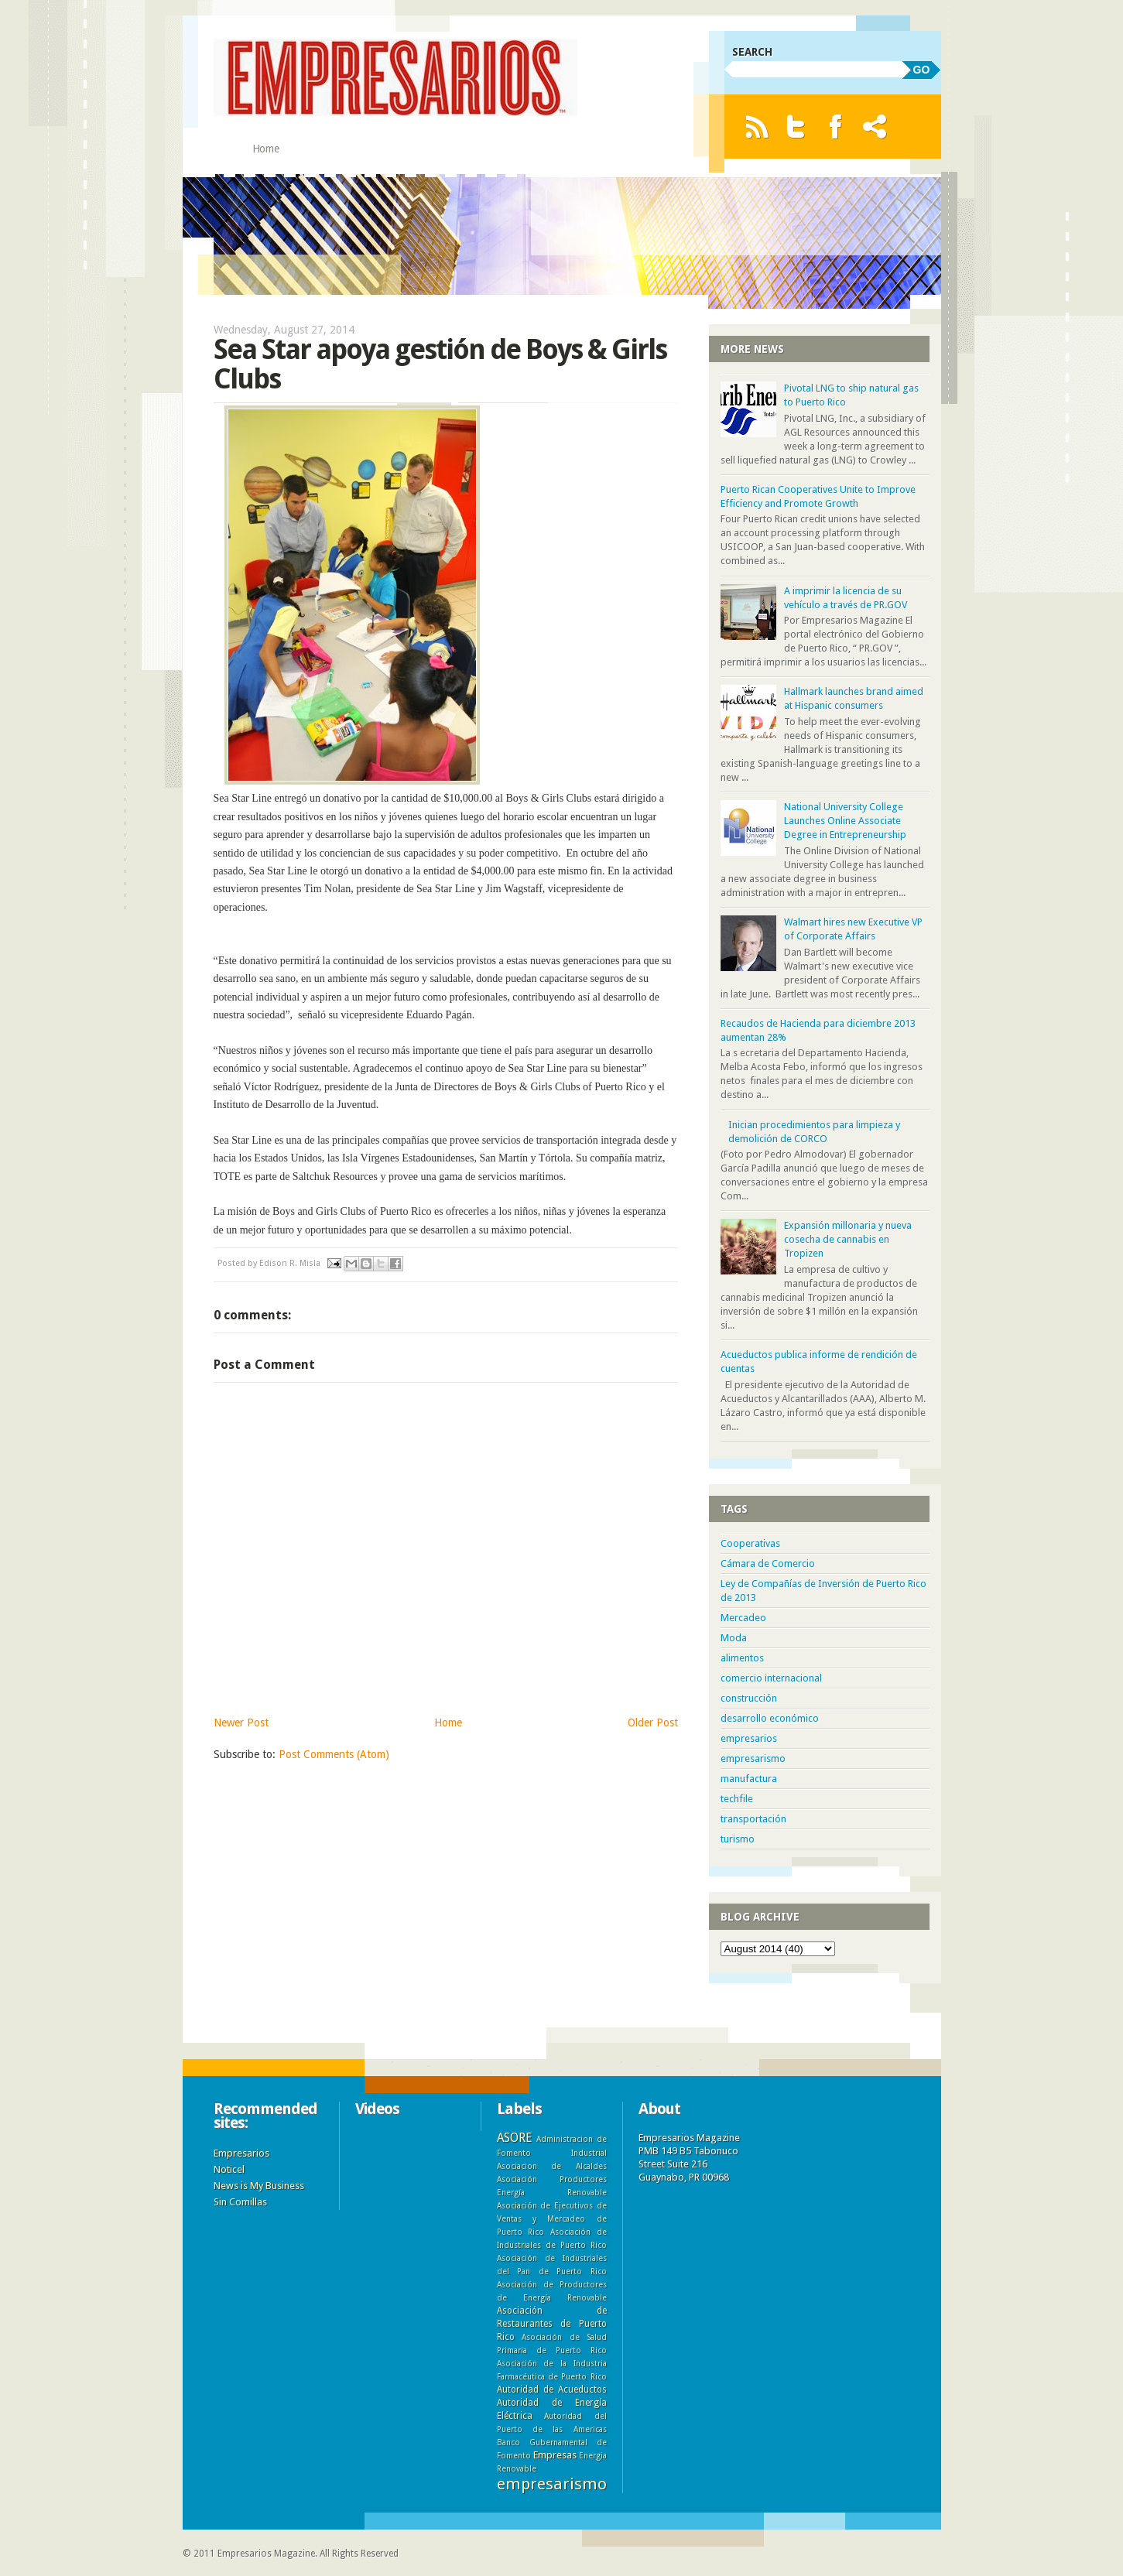  Describe the element at coordinates (845, 820) in the screenshot. I see `National University College Launches Online Associate Degree in Entrepreneurship` at that location.